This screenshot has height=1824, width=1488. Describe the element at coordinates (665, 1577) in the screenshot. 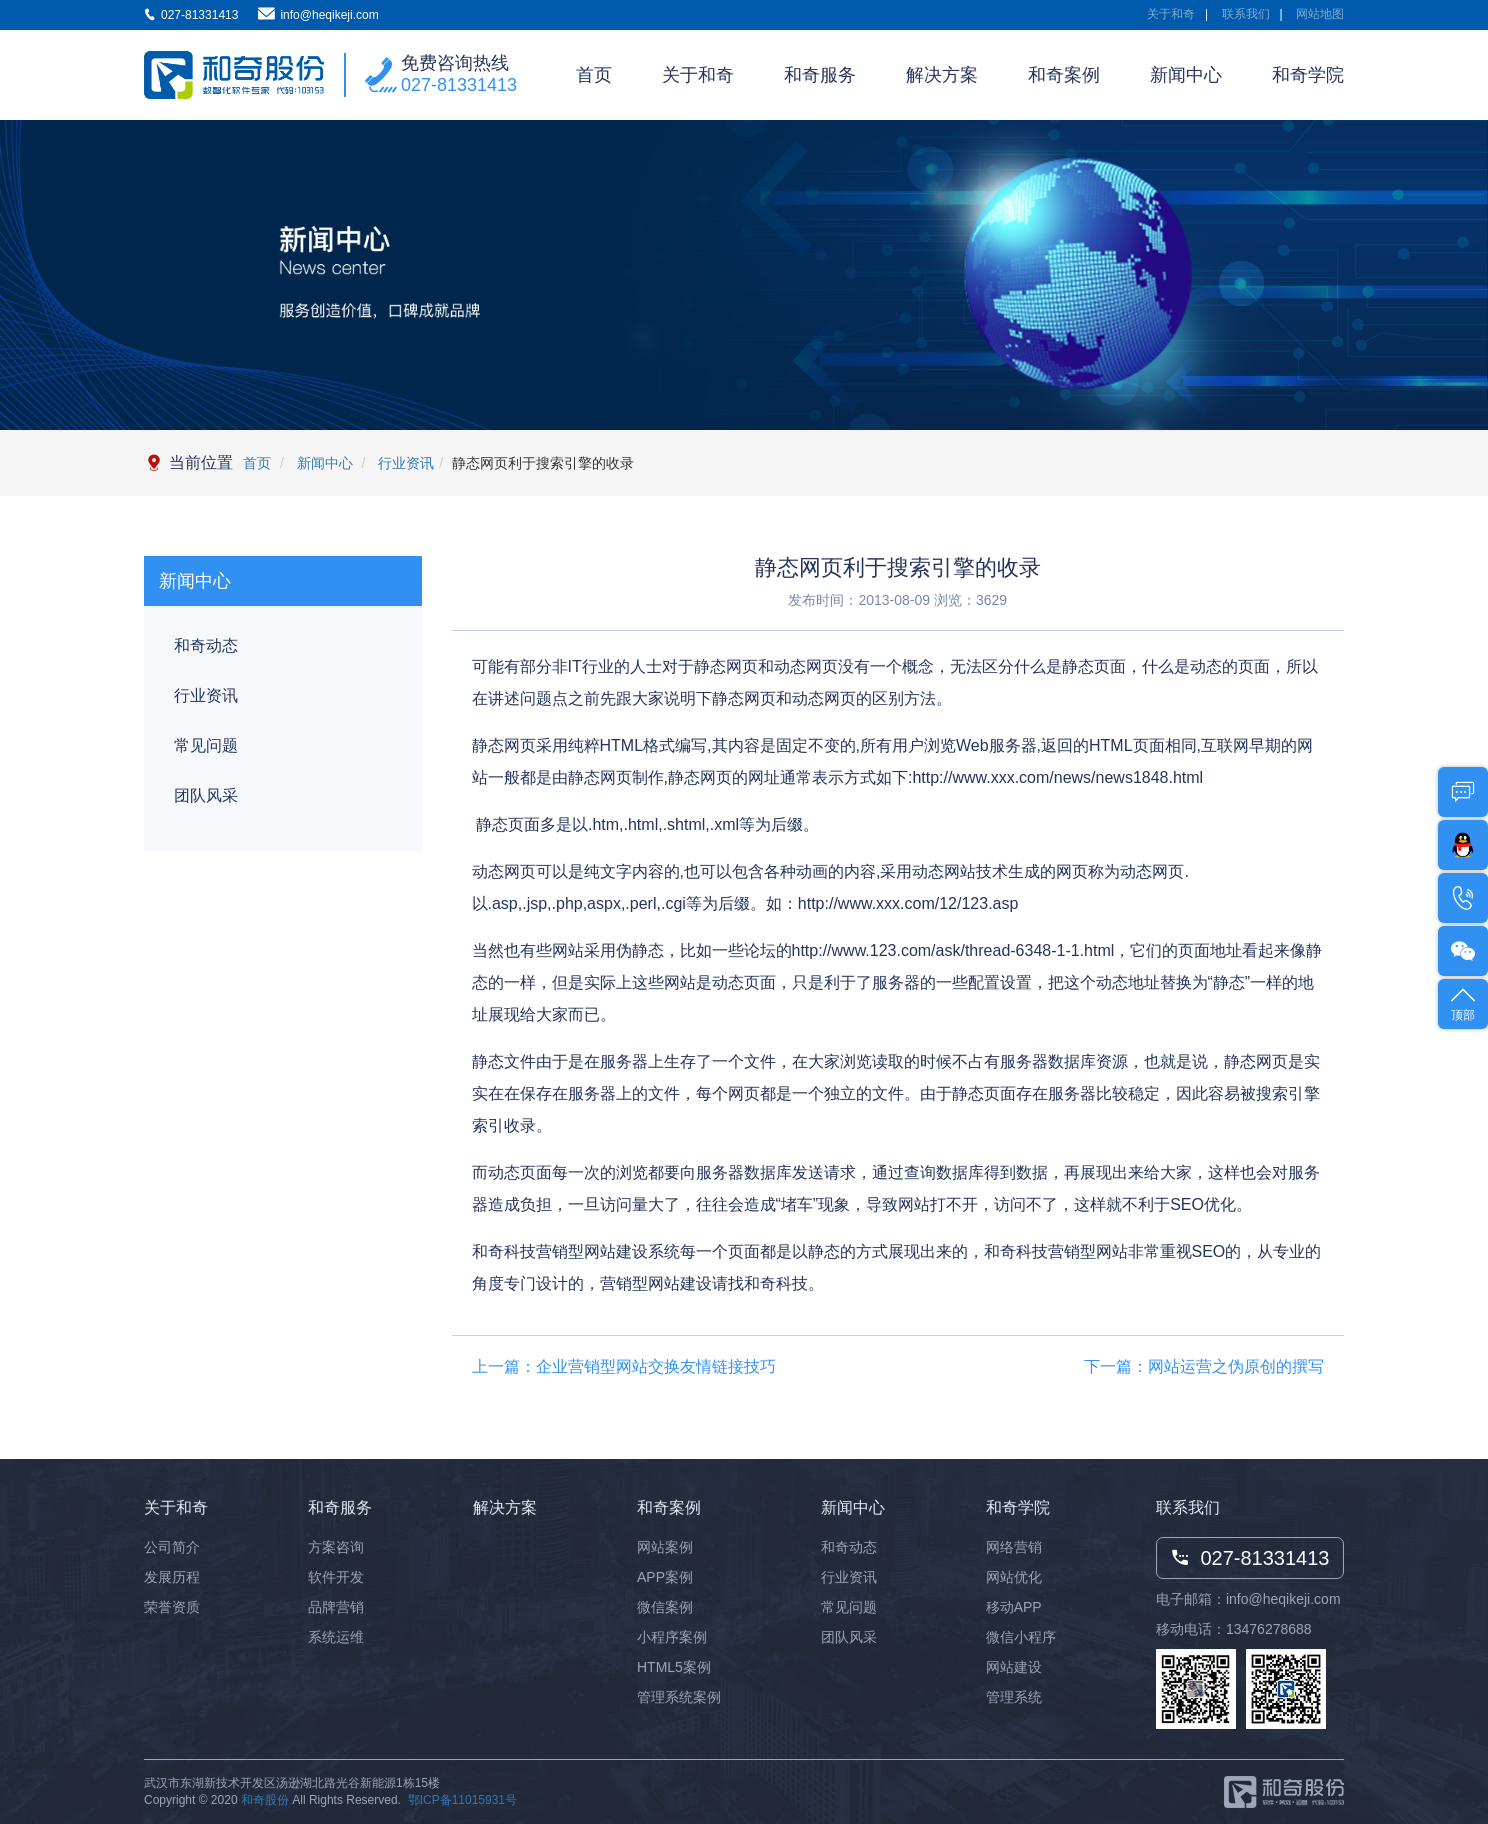

I see `APP案例` at that location.